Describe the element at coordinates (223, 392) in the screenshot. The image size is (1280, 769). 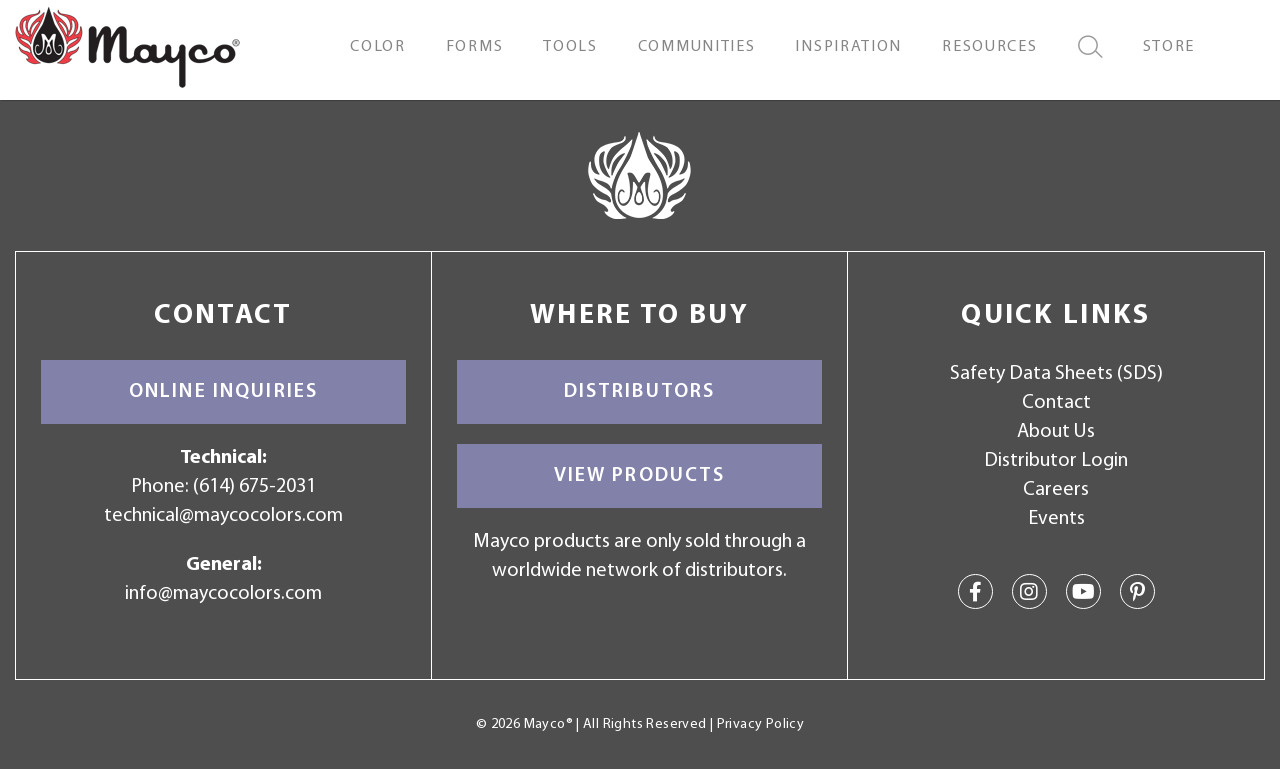
I see `Online Inquiries` at that location.